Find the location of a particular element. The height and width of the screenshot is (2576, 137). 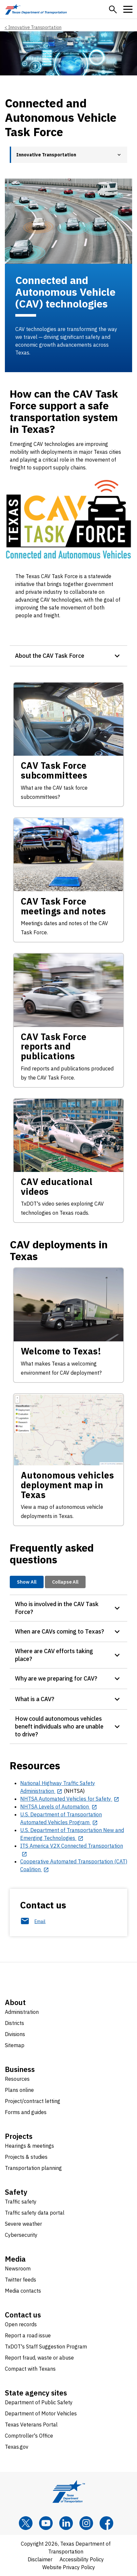

[LinkedIn] is located at coordinates (66, 2523).